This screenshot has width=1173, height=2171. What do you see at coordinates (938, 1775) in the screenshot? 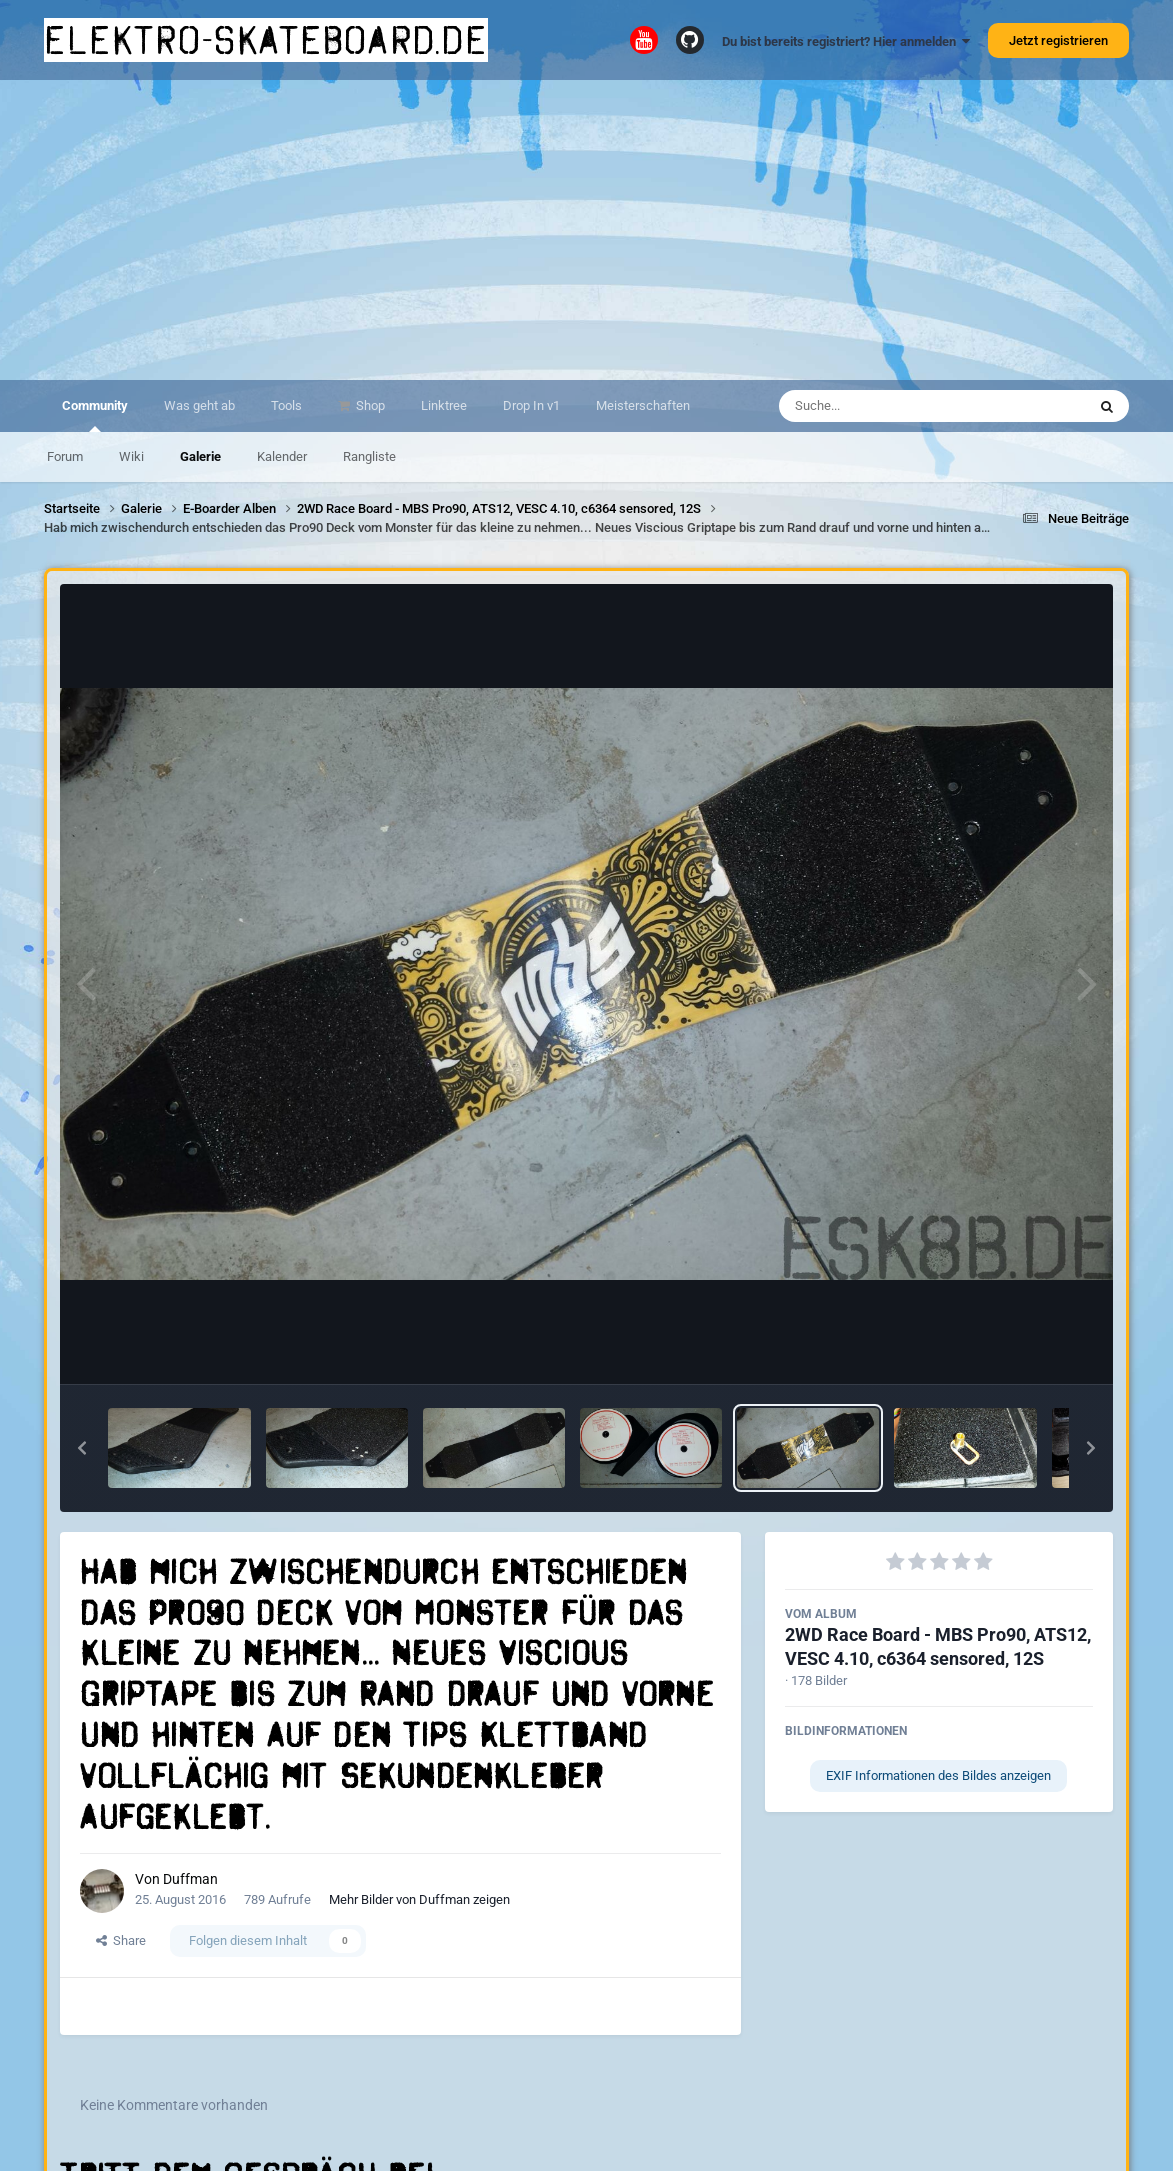
I see `EXIF Informationen des Bildes anzeigen` at bounding box center [938, 1775].